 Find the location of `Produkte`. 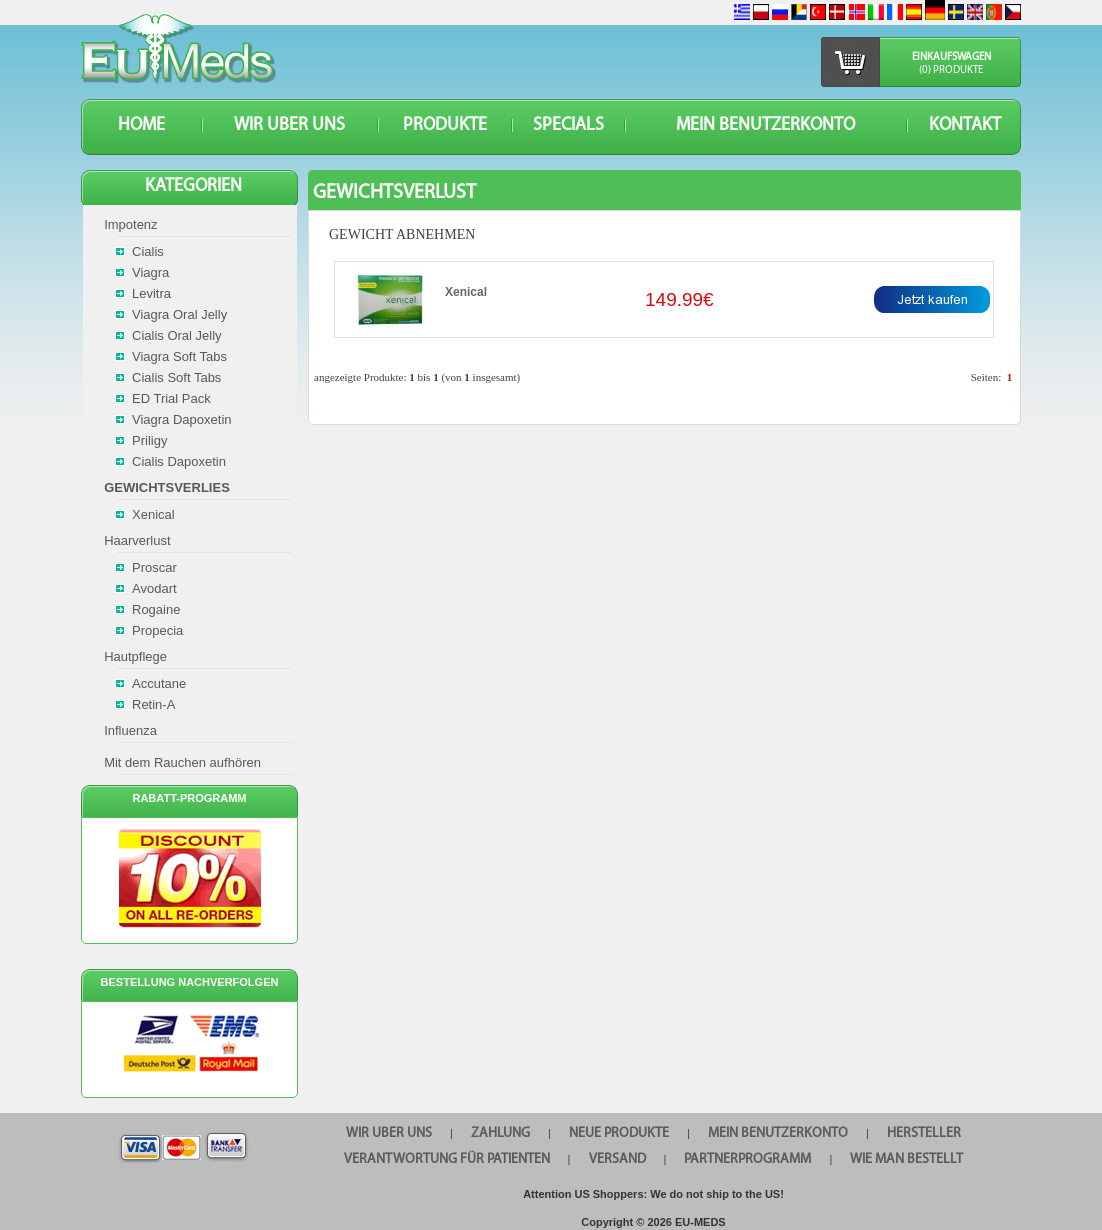

Produkte is located at coordinates (445, 125).